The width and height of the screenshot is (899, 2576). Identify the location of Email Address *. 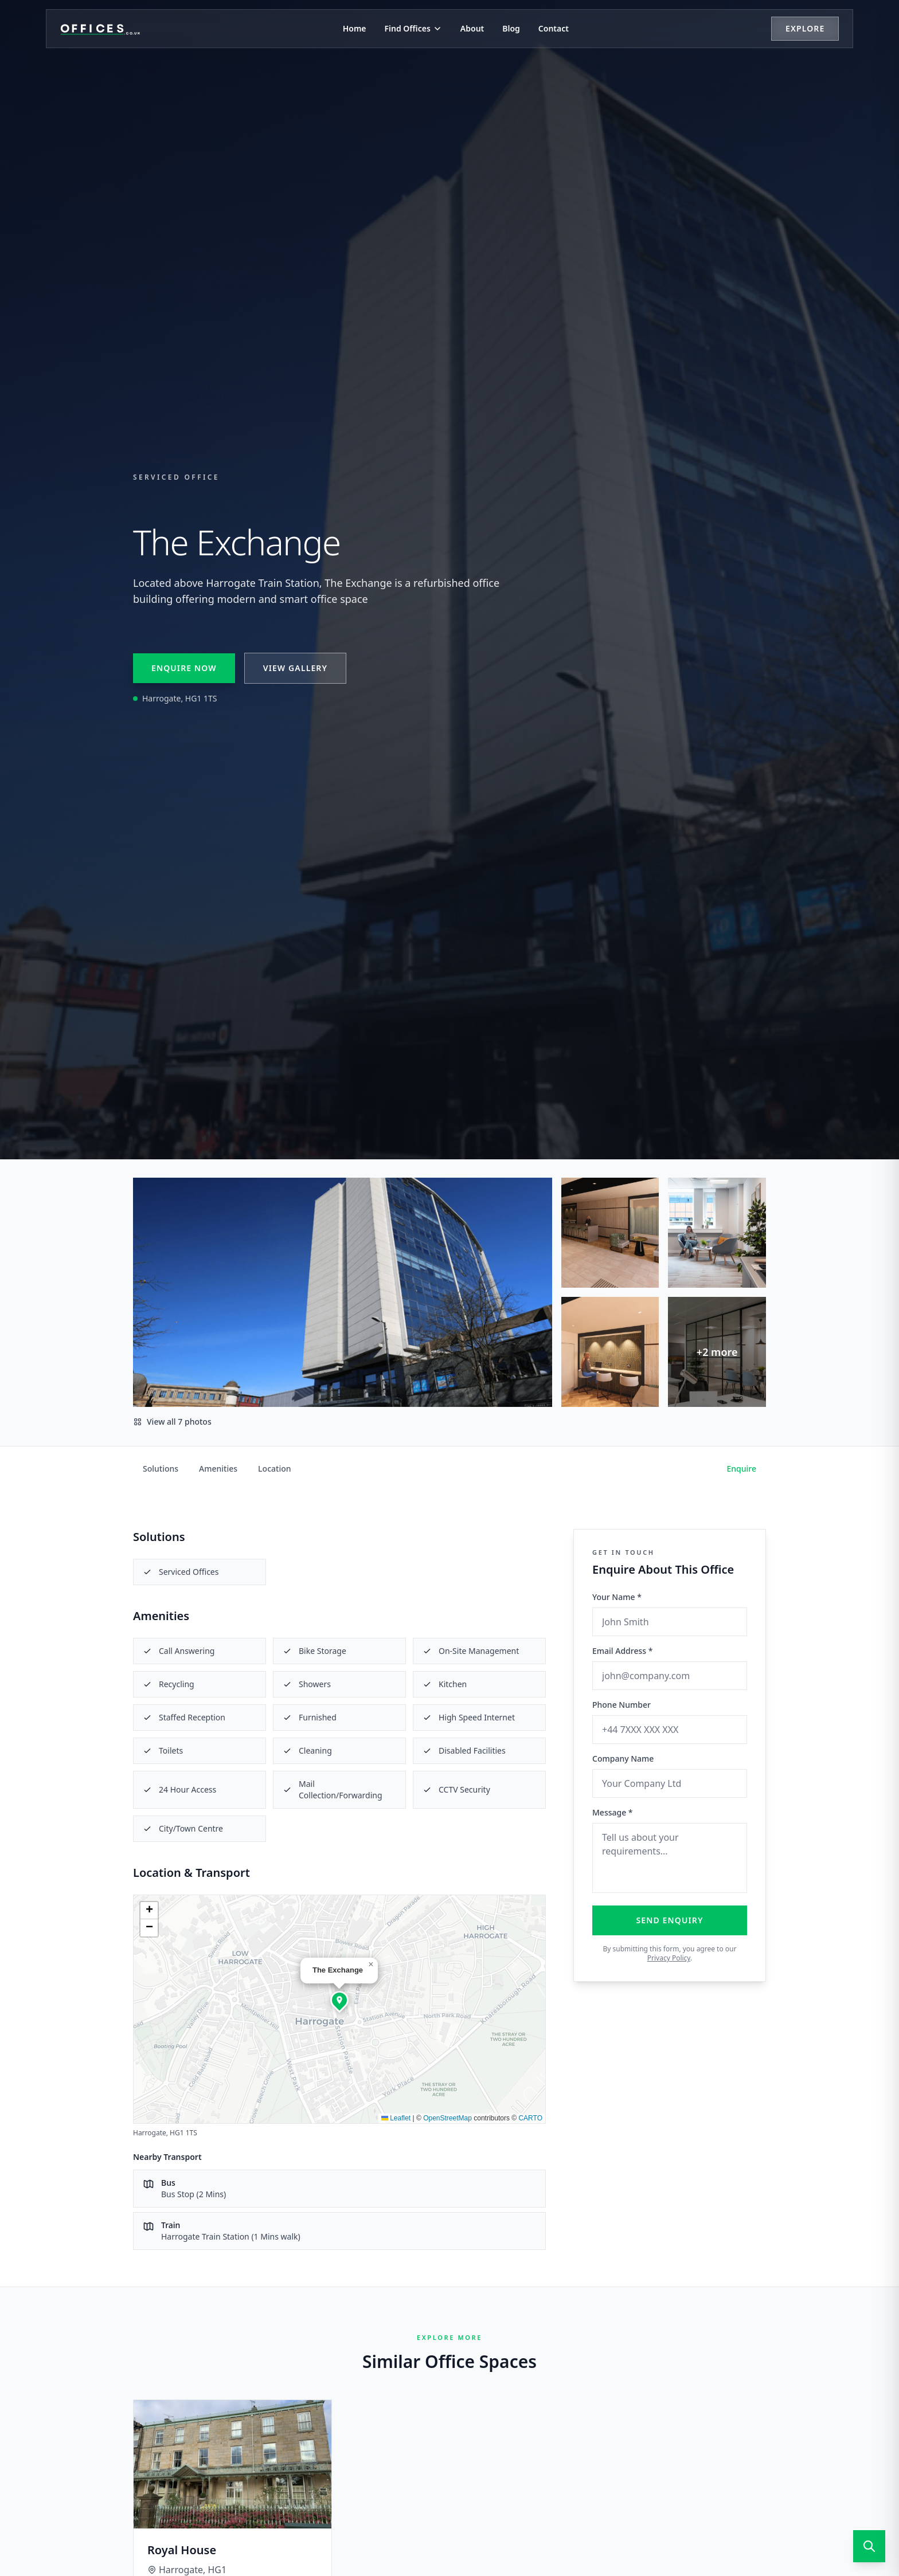
(622, 1650).